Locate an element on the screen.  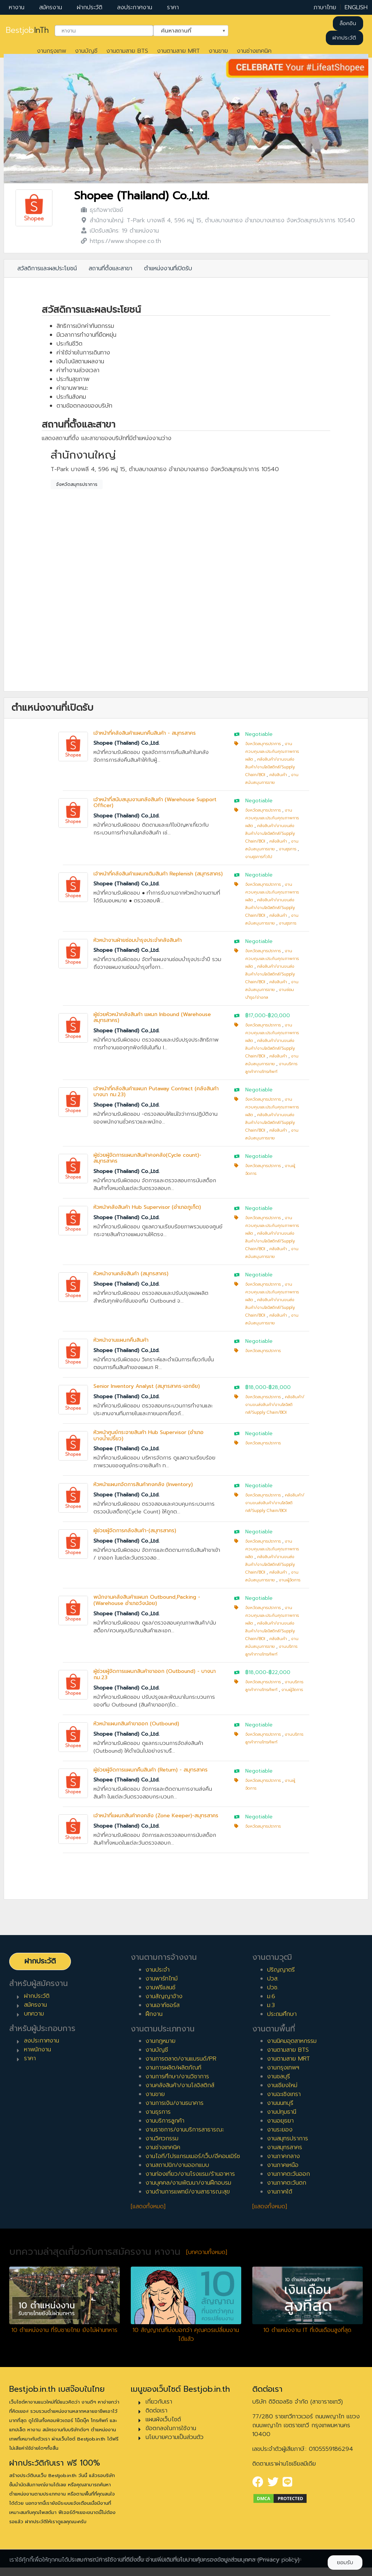
งานกรุงเทพฯ is located at coordinates (283, 2067).